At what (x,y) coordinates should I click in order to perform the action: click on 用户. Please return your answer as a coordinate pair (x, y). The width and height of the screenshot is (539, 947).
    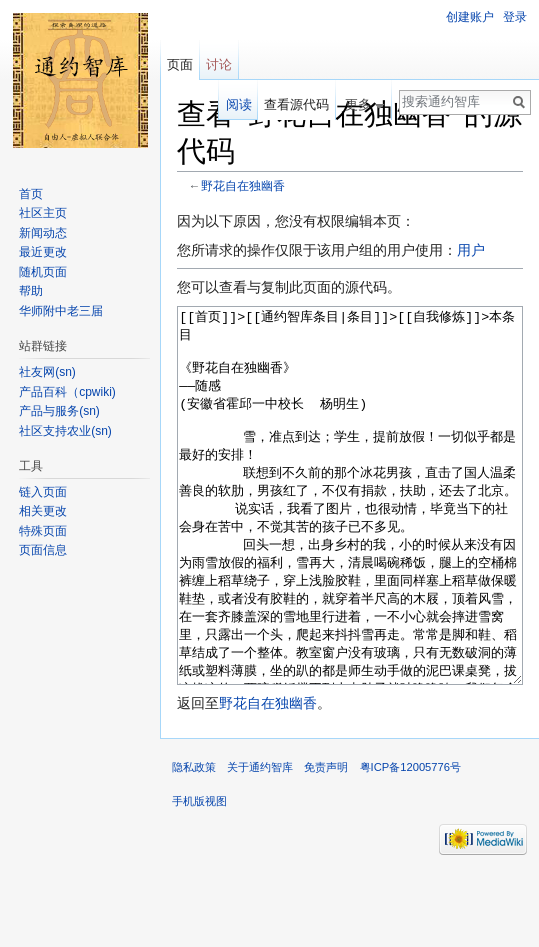
    Looking at the image, I should click on (471, 250).